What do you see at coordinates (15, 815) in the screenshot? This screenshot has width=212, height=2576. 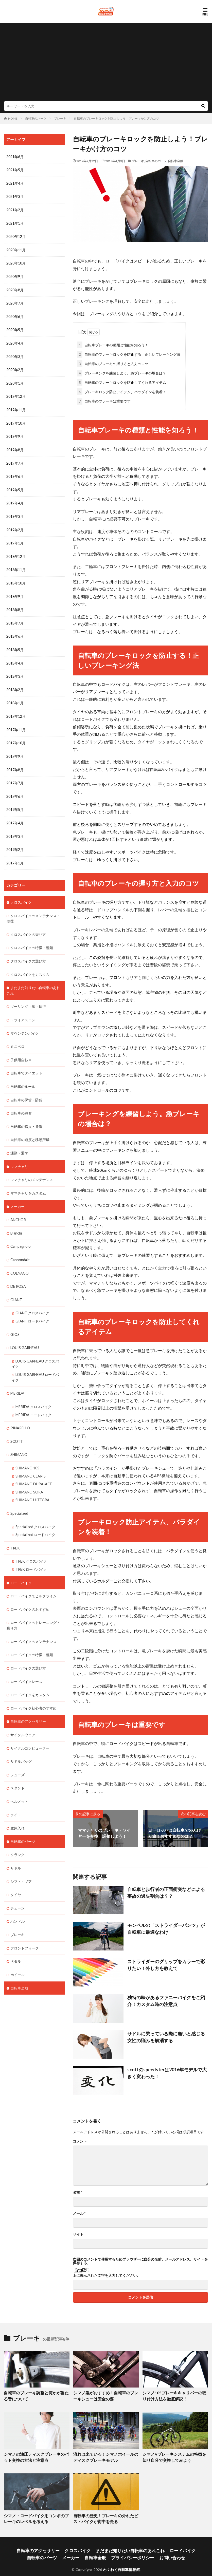 I see `2017年4月` at bounding box center [15, 815].